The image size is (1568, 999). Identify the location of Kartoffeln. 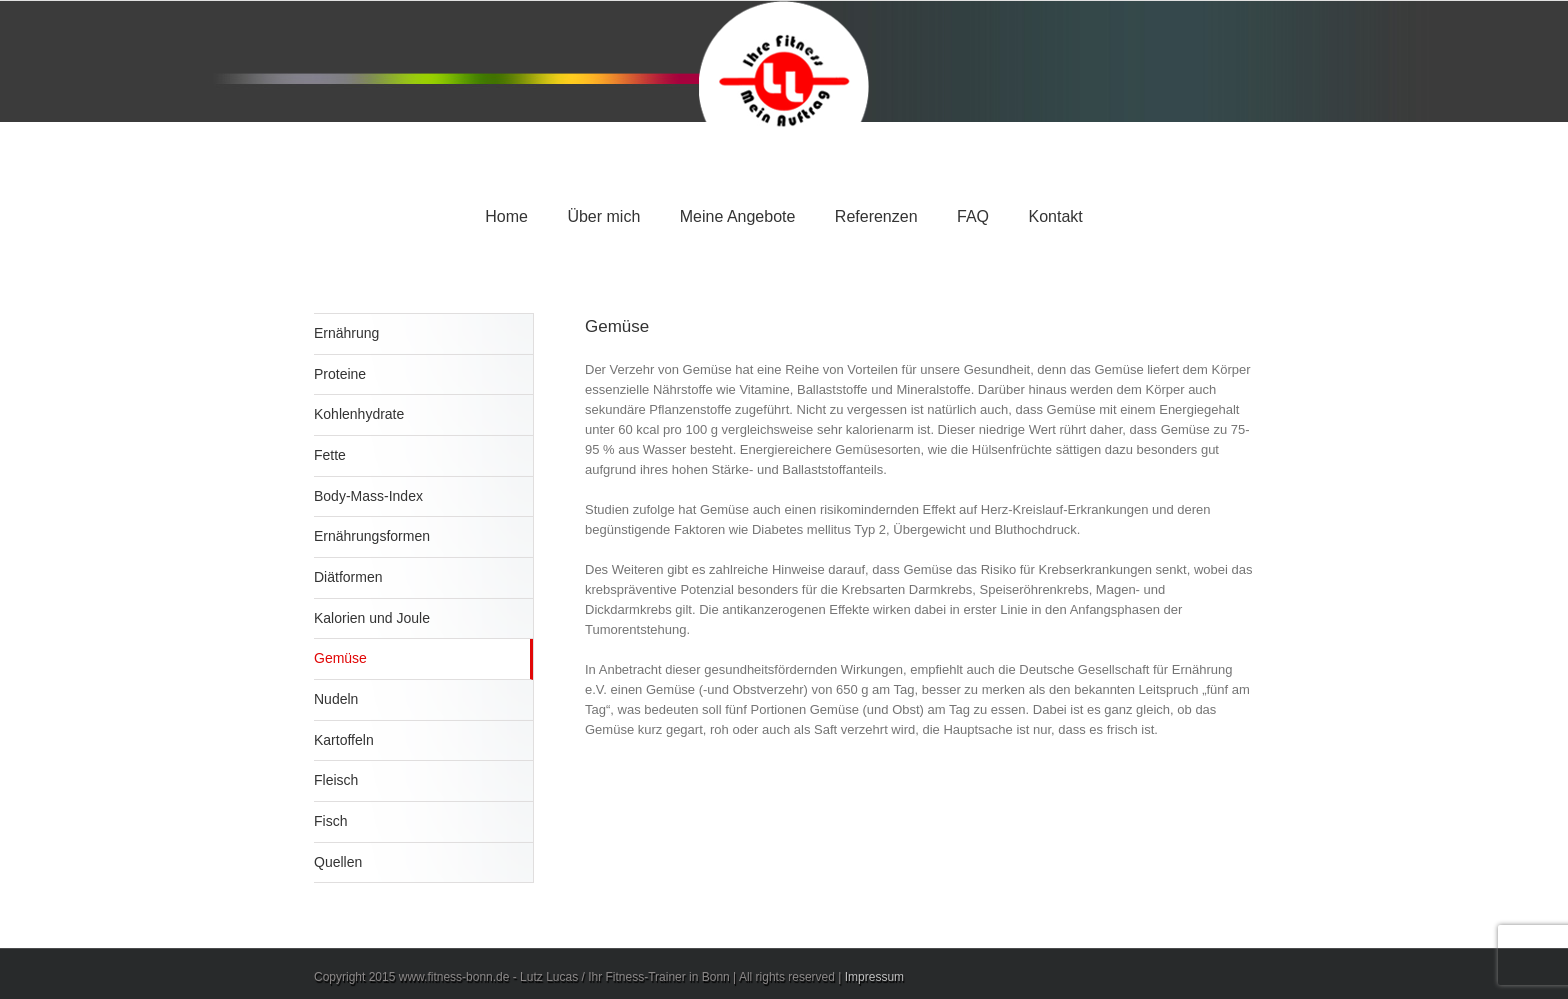
(344, 740).